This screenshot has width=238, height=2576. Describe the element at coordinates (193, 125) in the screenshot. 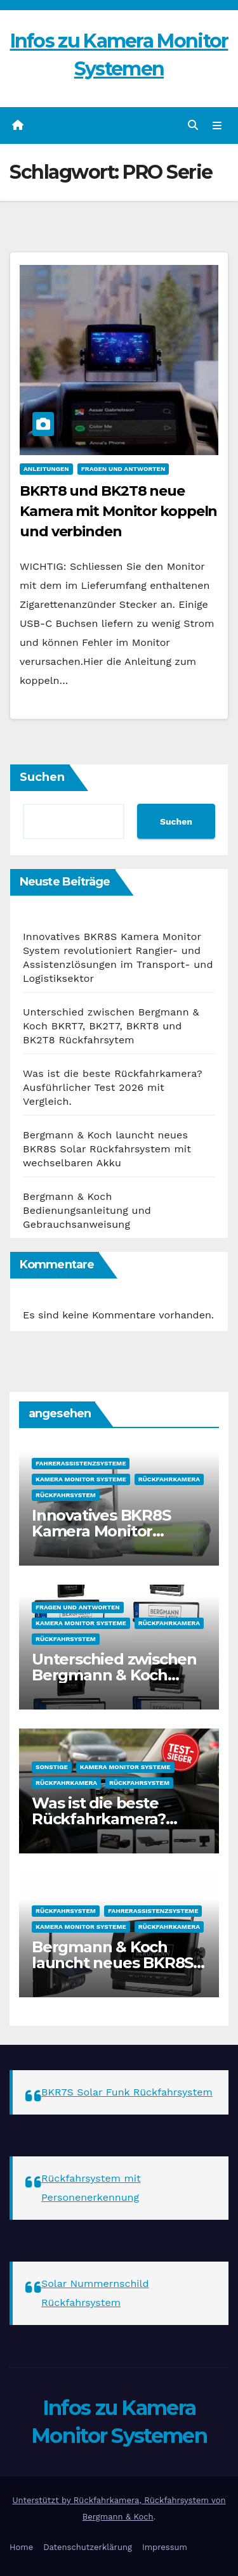

I see `[button]` at that location.